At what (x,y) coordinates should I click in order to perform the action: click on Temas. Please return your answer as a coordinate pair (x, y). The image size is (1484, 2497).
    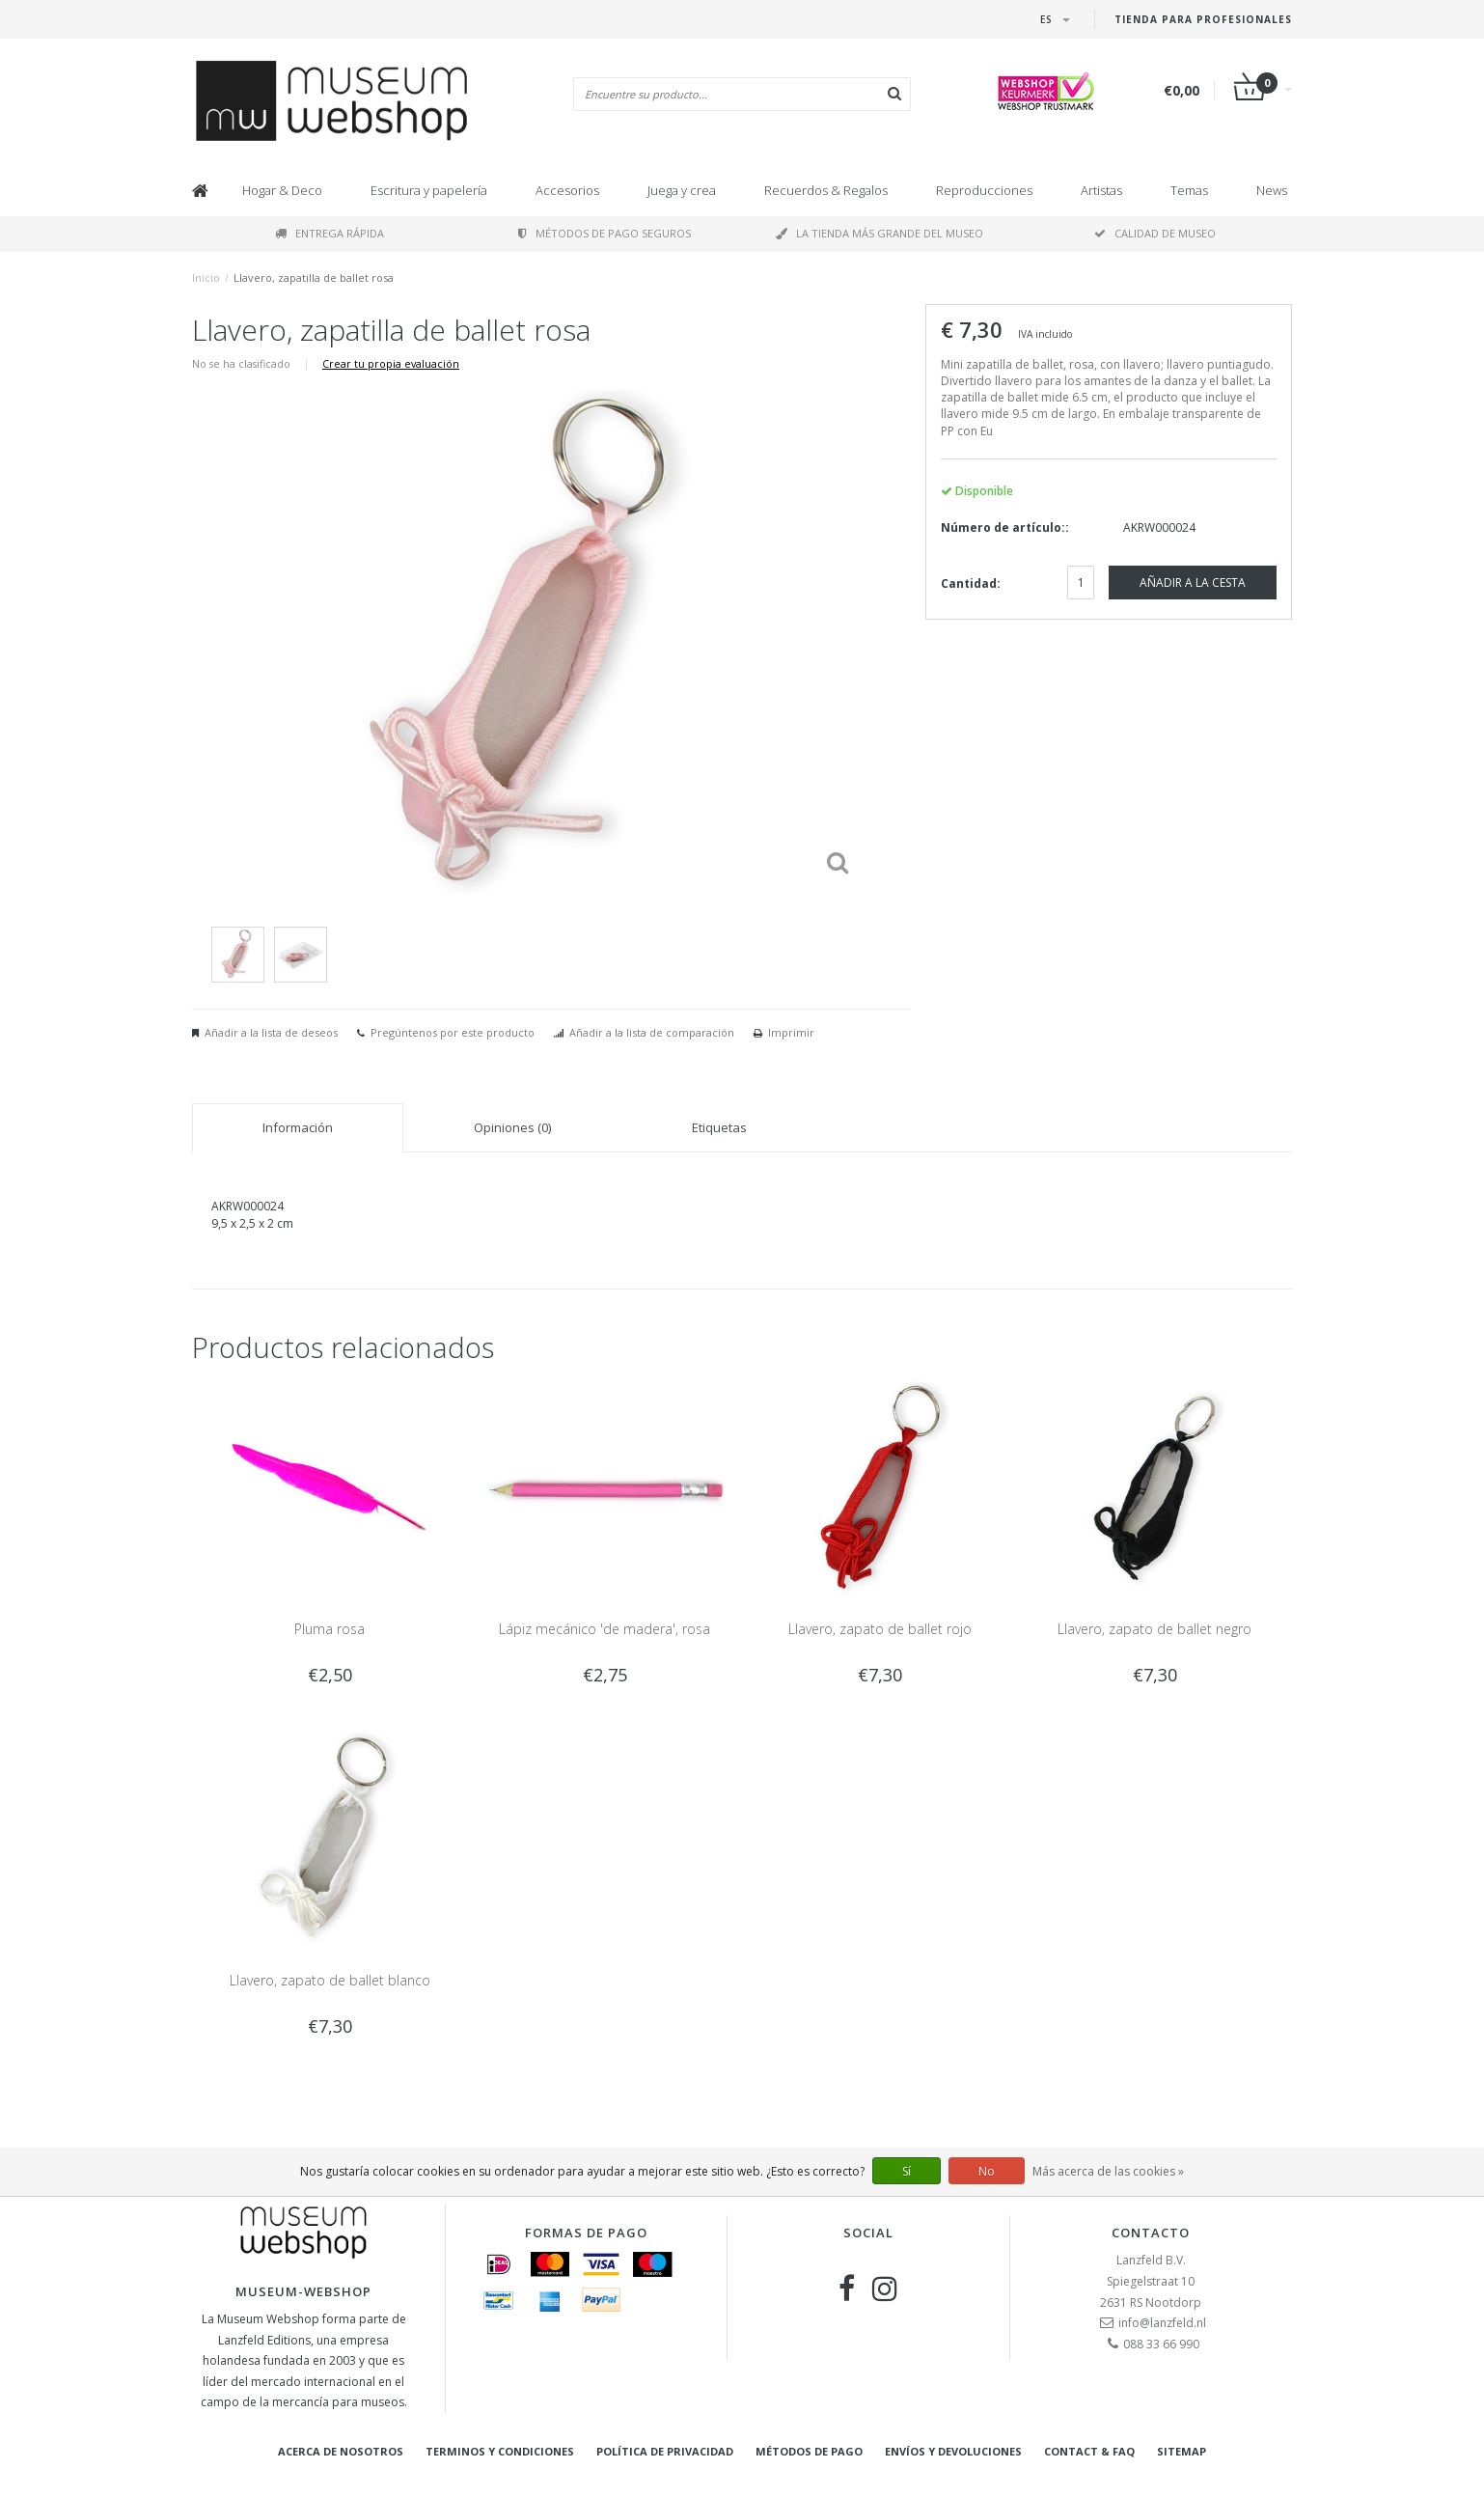
    Looking at the image, I should click on (1189, 190).